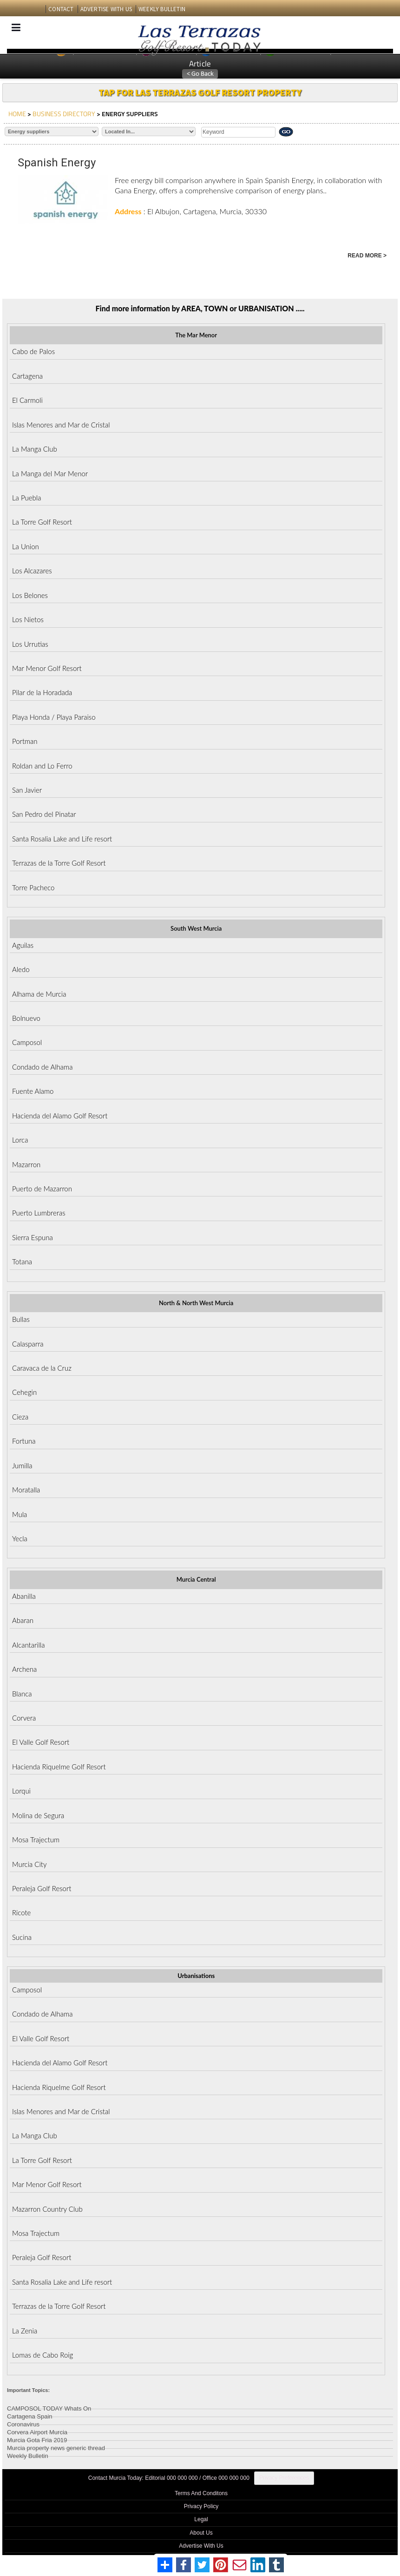 The width and height of the screenshot is (400, 2576). What do you see at coordinates (21, 1791) in the screenshot?
I see `Lorqui` at bounding box center [21, 1791].